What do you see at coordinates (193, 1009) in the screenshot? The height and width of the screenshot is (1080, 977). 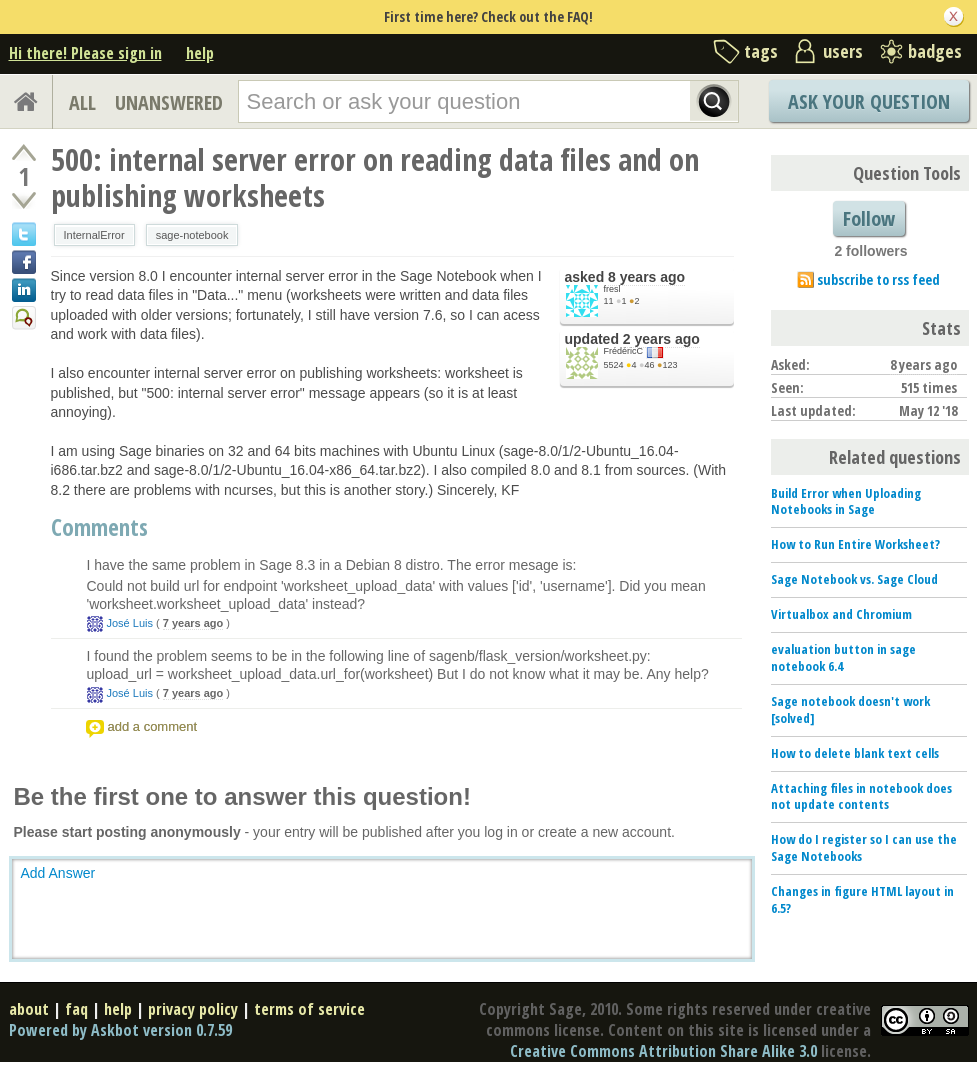 I see `privacy policy` at bounding box center [193, 1009].